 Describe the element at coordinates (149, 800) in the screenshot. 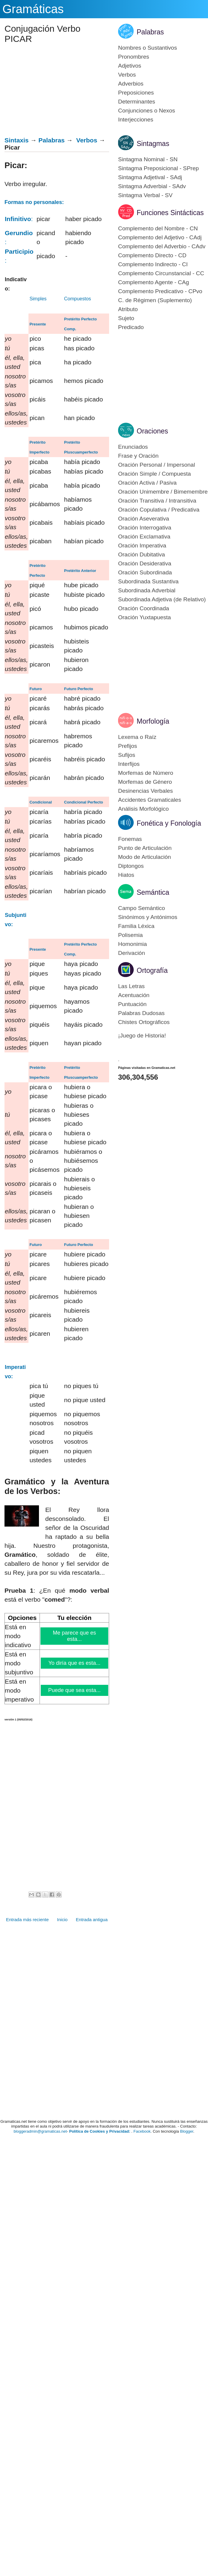

I see `Accidentes Gramaticales` at that location.